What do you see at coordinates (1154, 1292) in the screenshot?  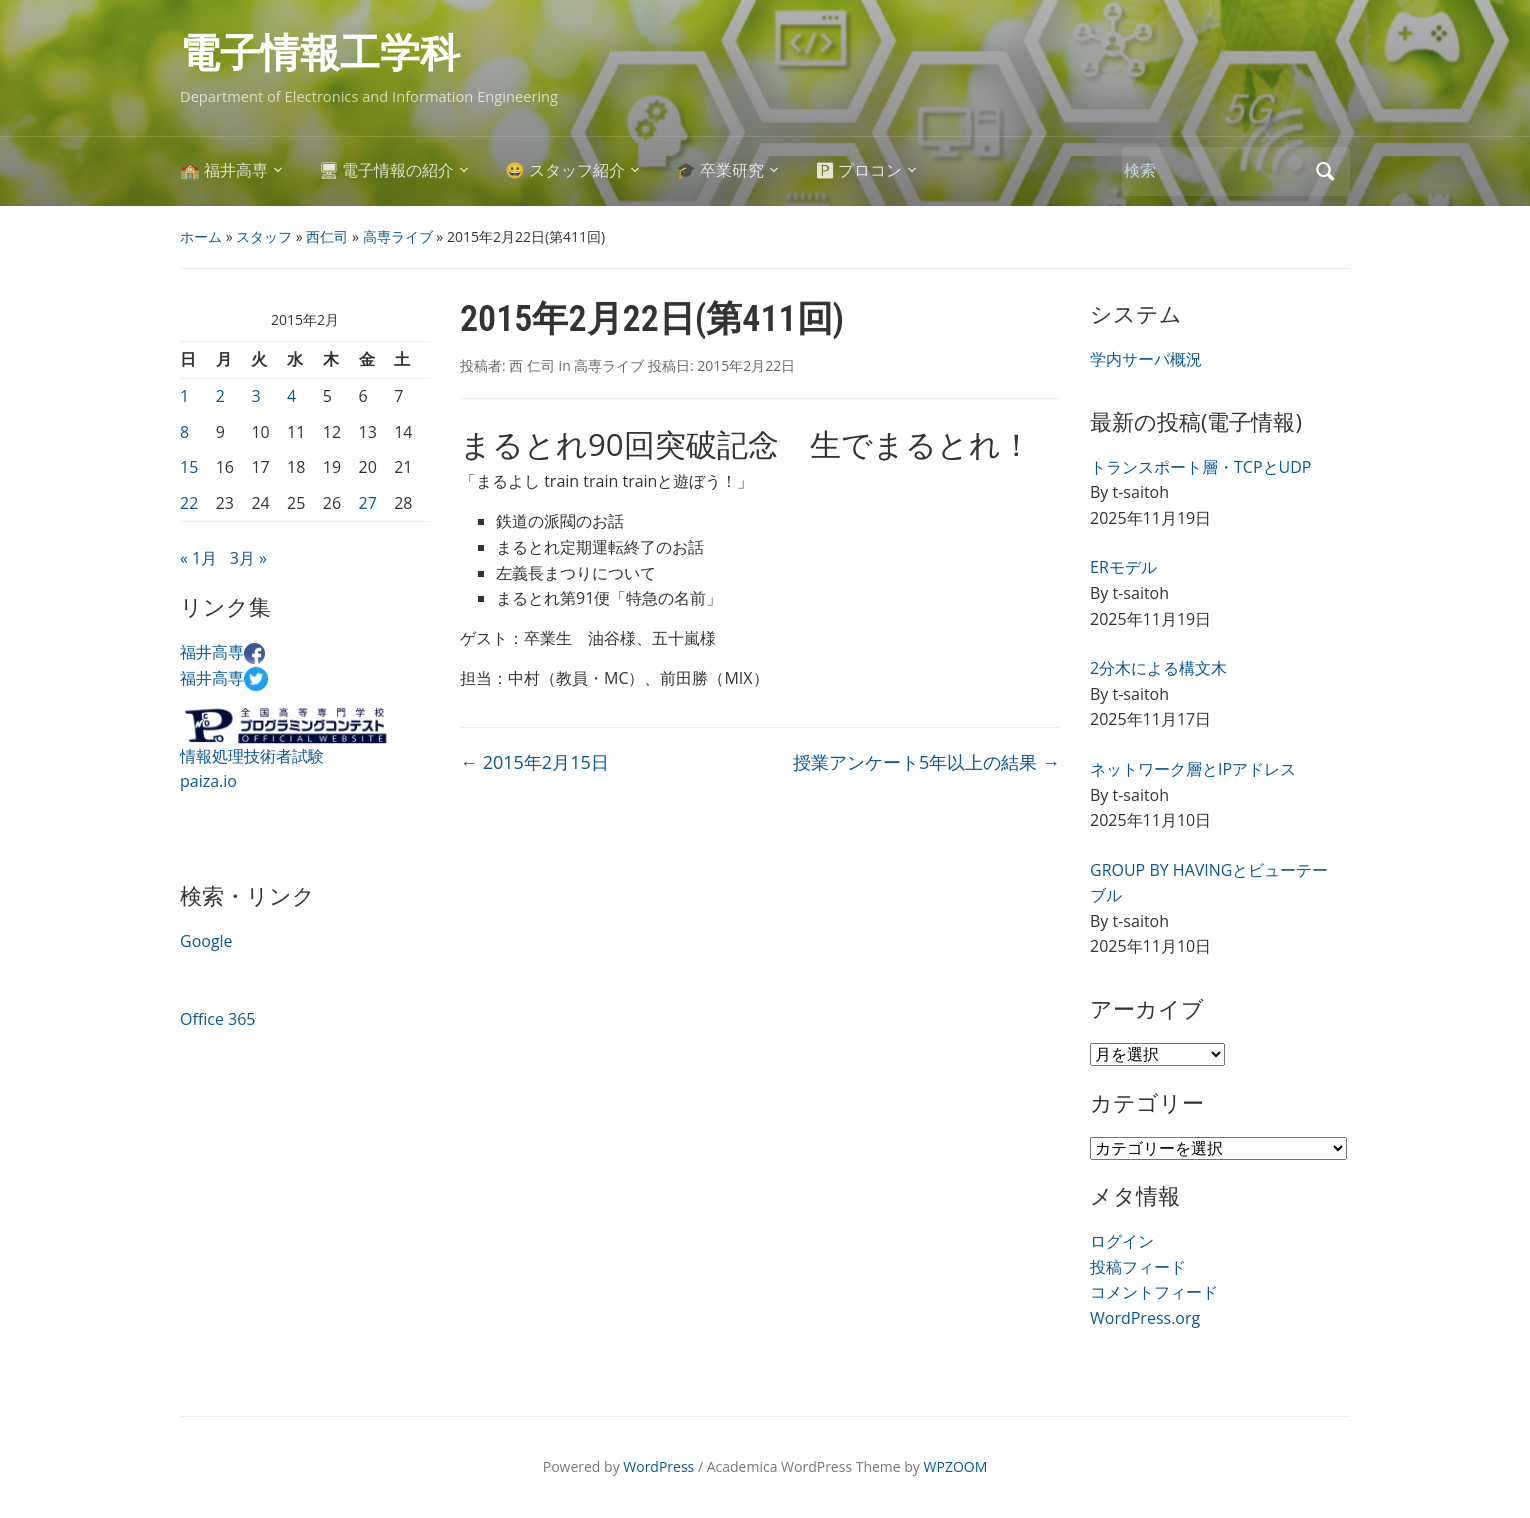 I see `コメントフィード` at bounding box center [1154, 1292].